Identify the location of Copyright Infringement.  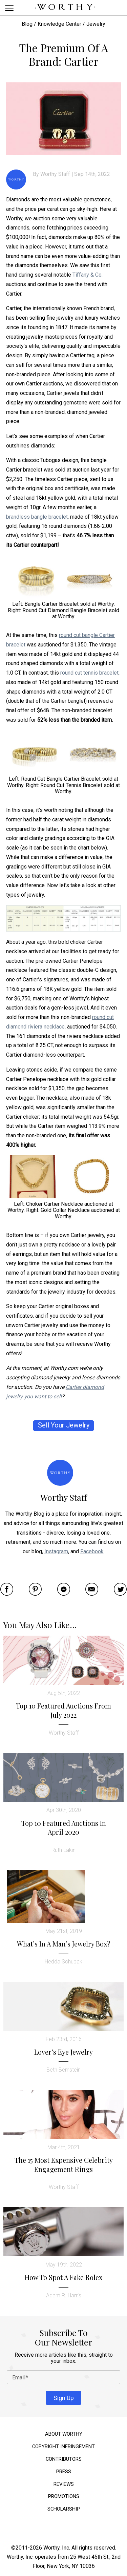
(63, 2447).